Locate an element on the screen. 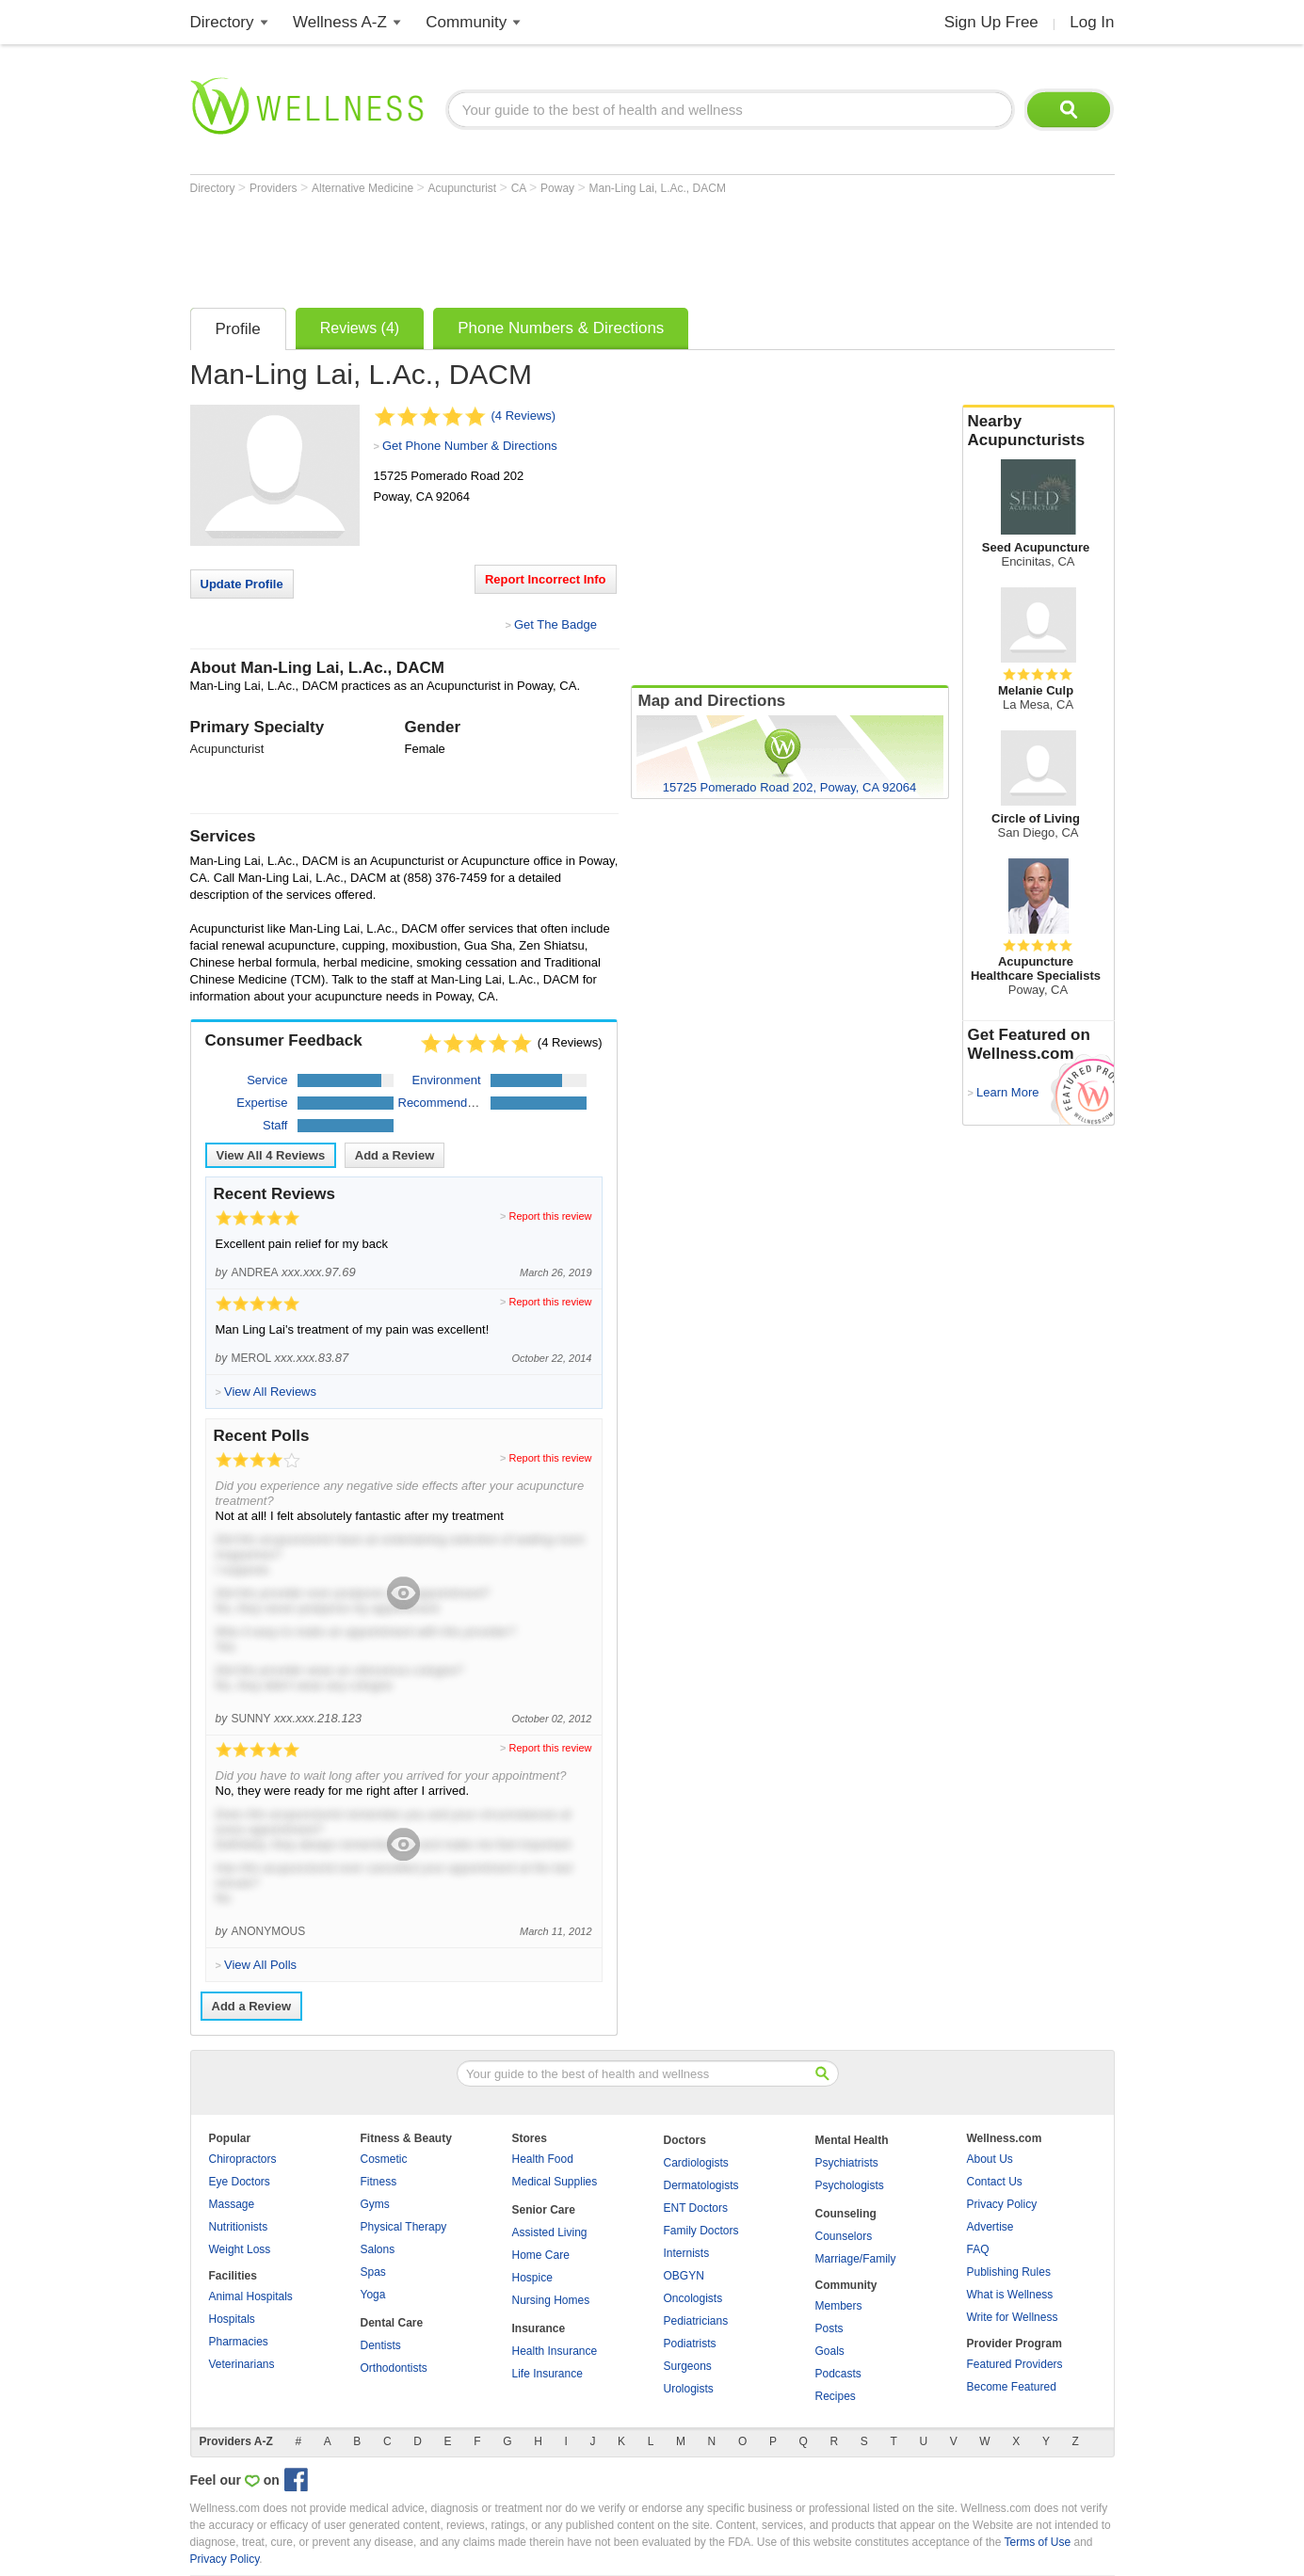  Pharmacies is located at coordinates (238, 2341).